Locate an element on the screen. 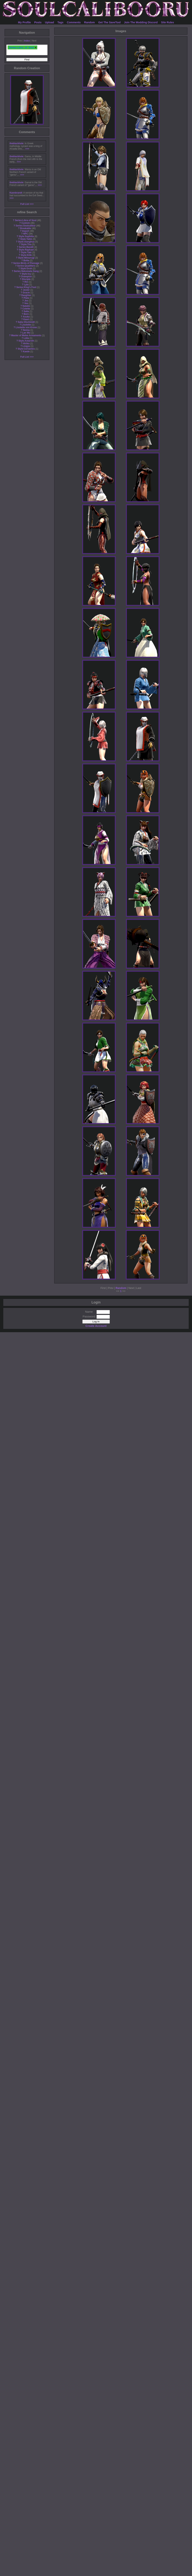 This screenshot has width=192, height=2576. Style:Kilik is located at coordinates (26, 255).